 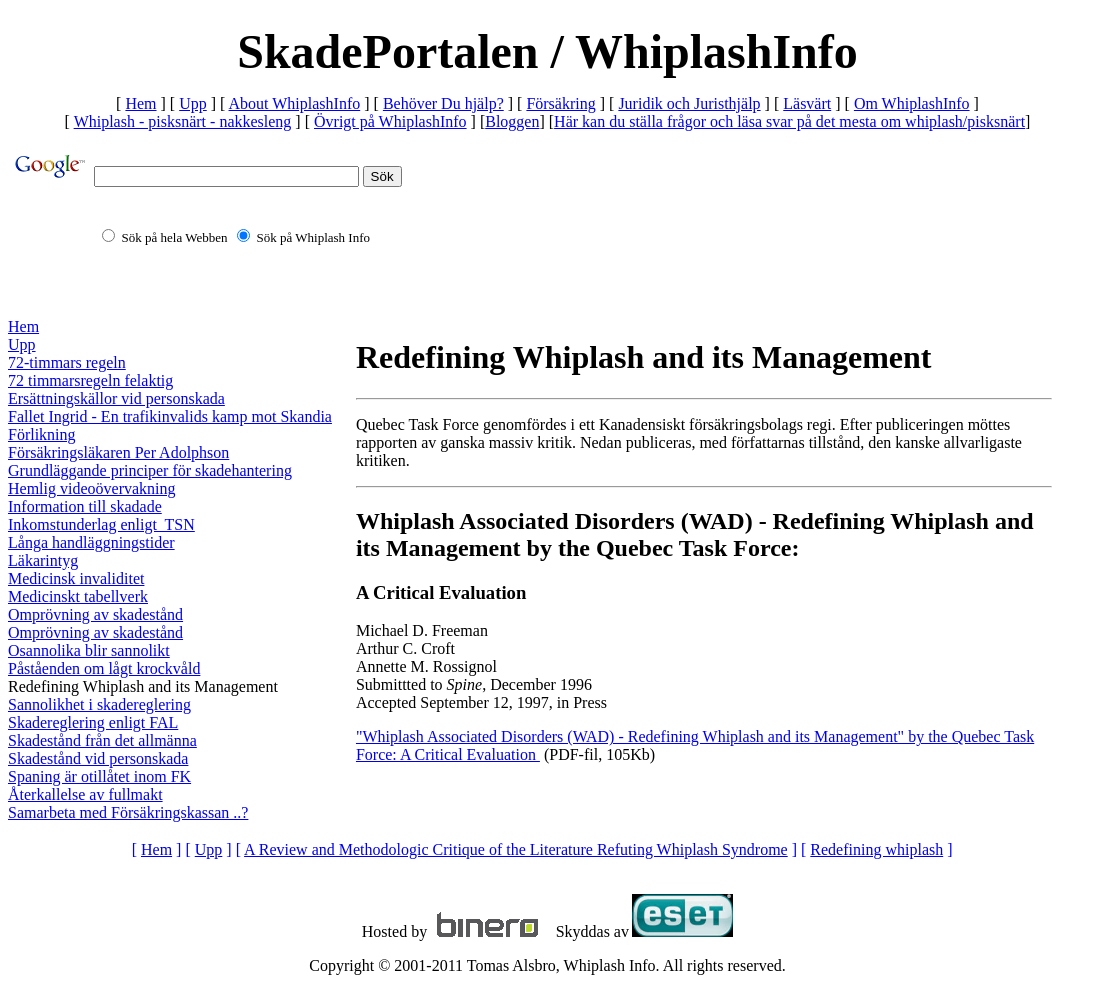 I want to click on Inkomstunderlag enligt TSN, so click(x=101, y=524).